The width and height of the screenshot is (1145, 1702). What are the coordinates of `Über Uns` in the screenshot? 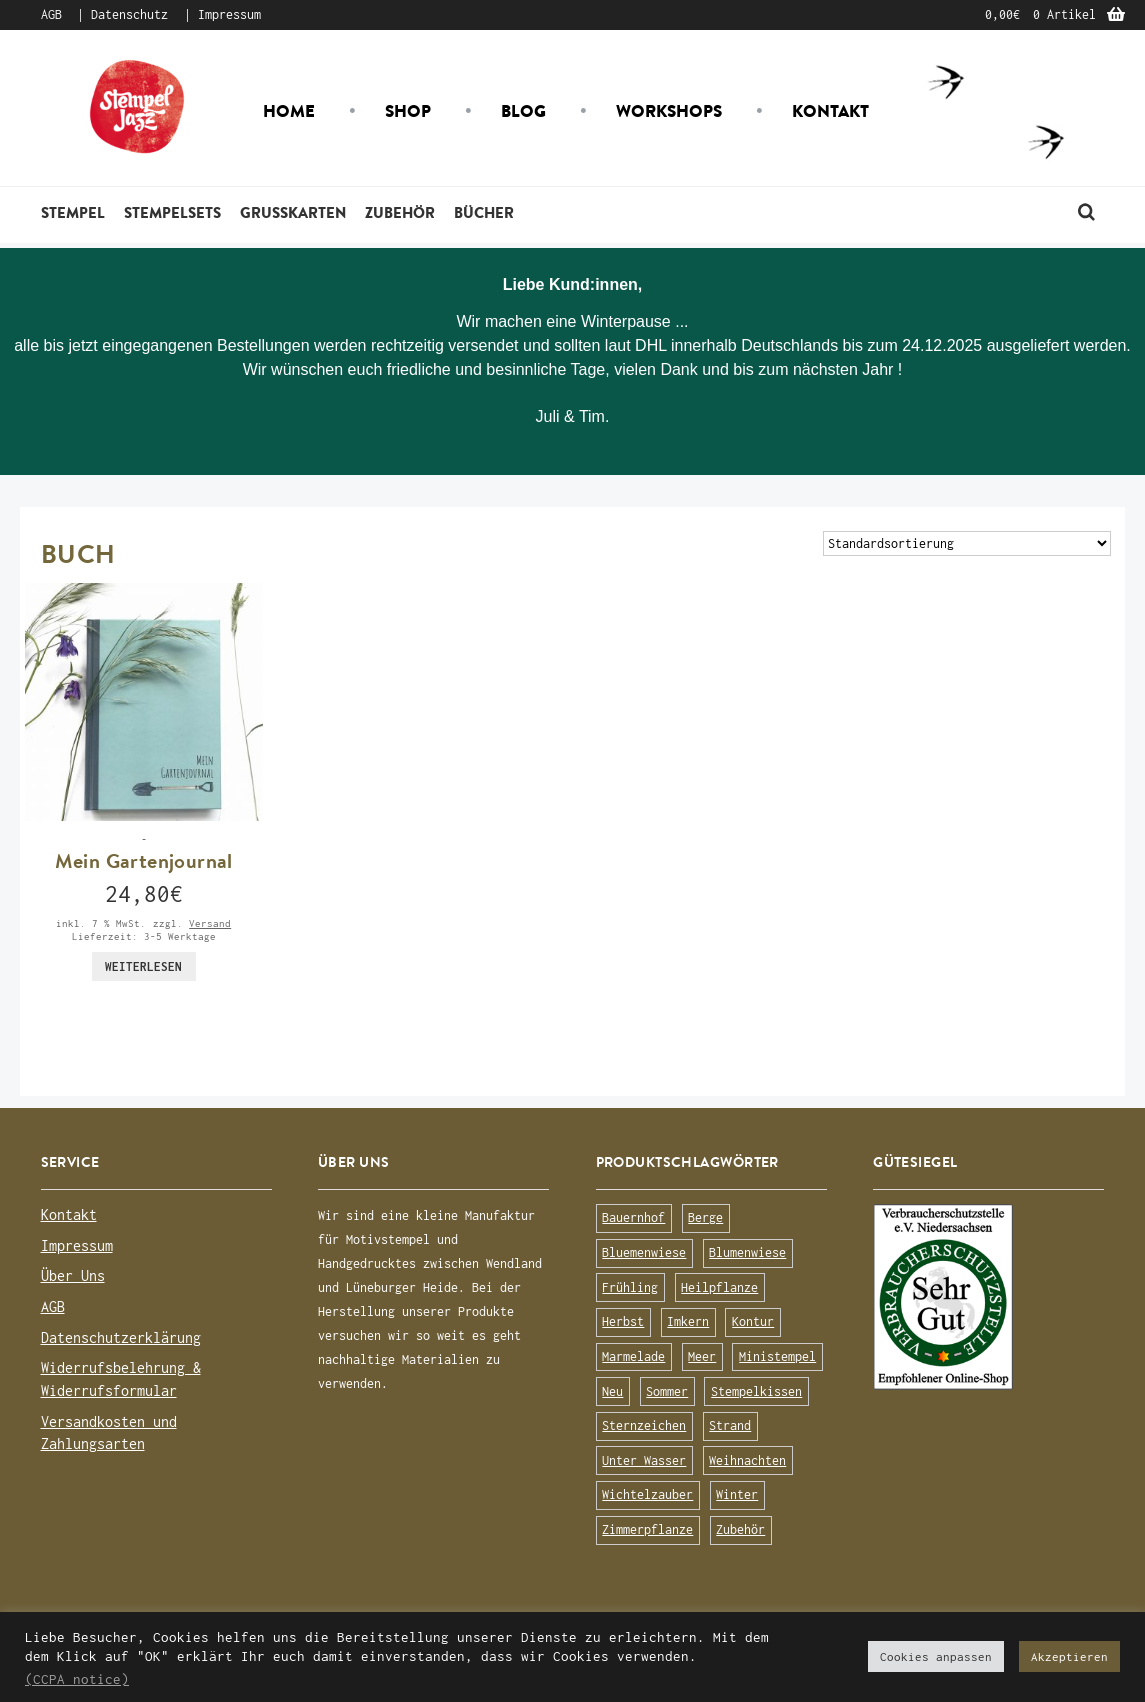 It's located at (73, 1275).